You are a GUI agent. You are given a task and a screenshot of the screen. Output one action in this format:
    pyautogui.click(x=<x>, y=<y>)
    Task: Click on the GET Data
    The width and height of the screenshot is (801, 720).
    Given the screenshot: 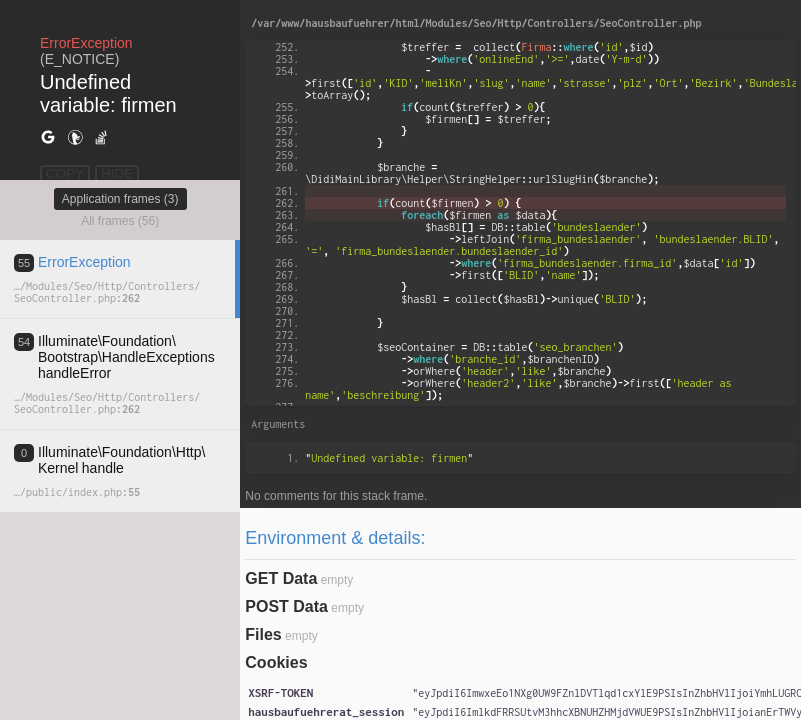 What is the action you would take?
    pyautogui.click(x=281, y=578)
    